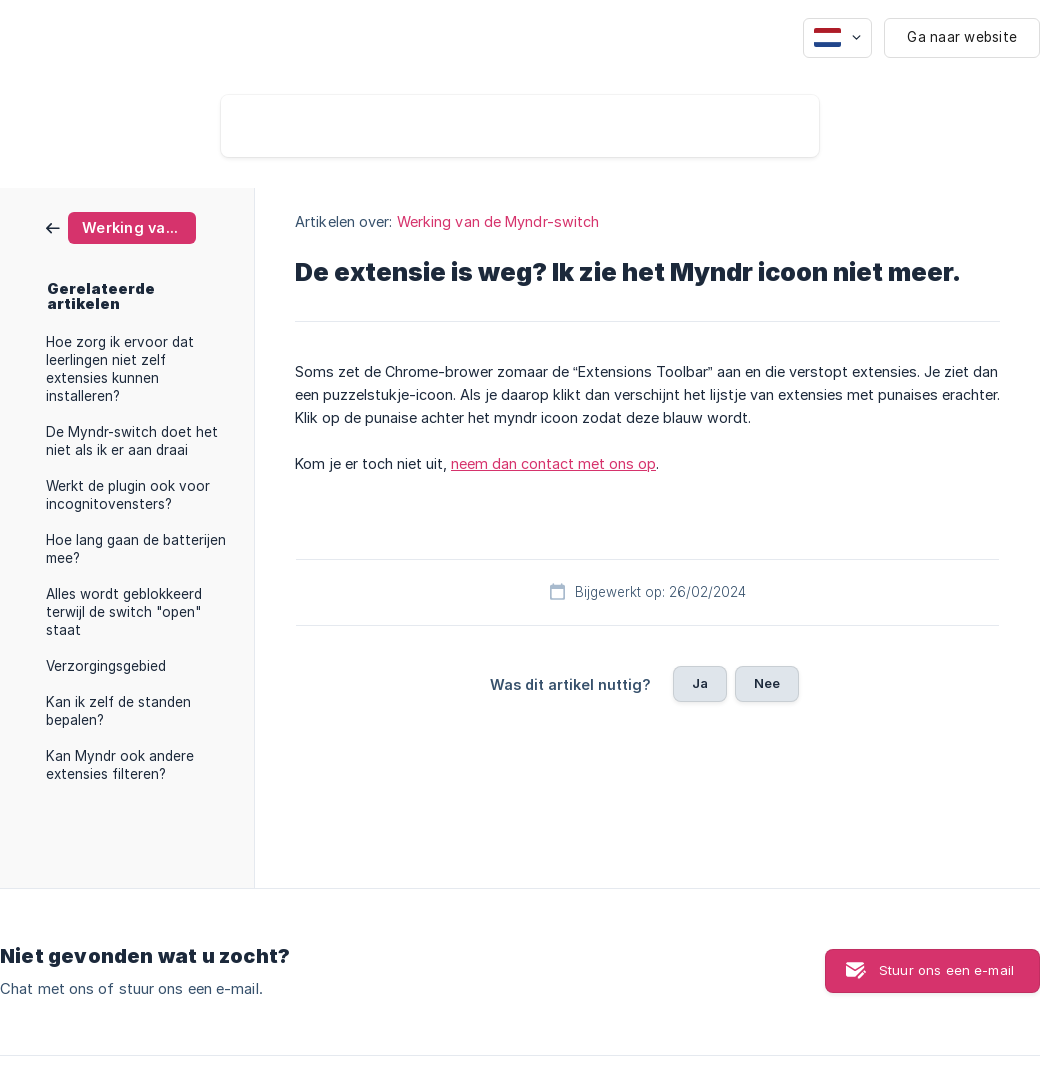  What do you see at coordinates (120, 765) in the screenshot?
I see `Kan Myndr ook andere extensies filteren? [link]` at bounding box center [120, 765].